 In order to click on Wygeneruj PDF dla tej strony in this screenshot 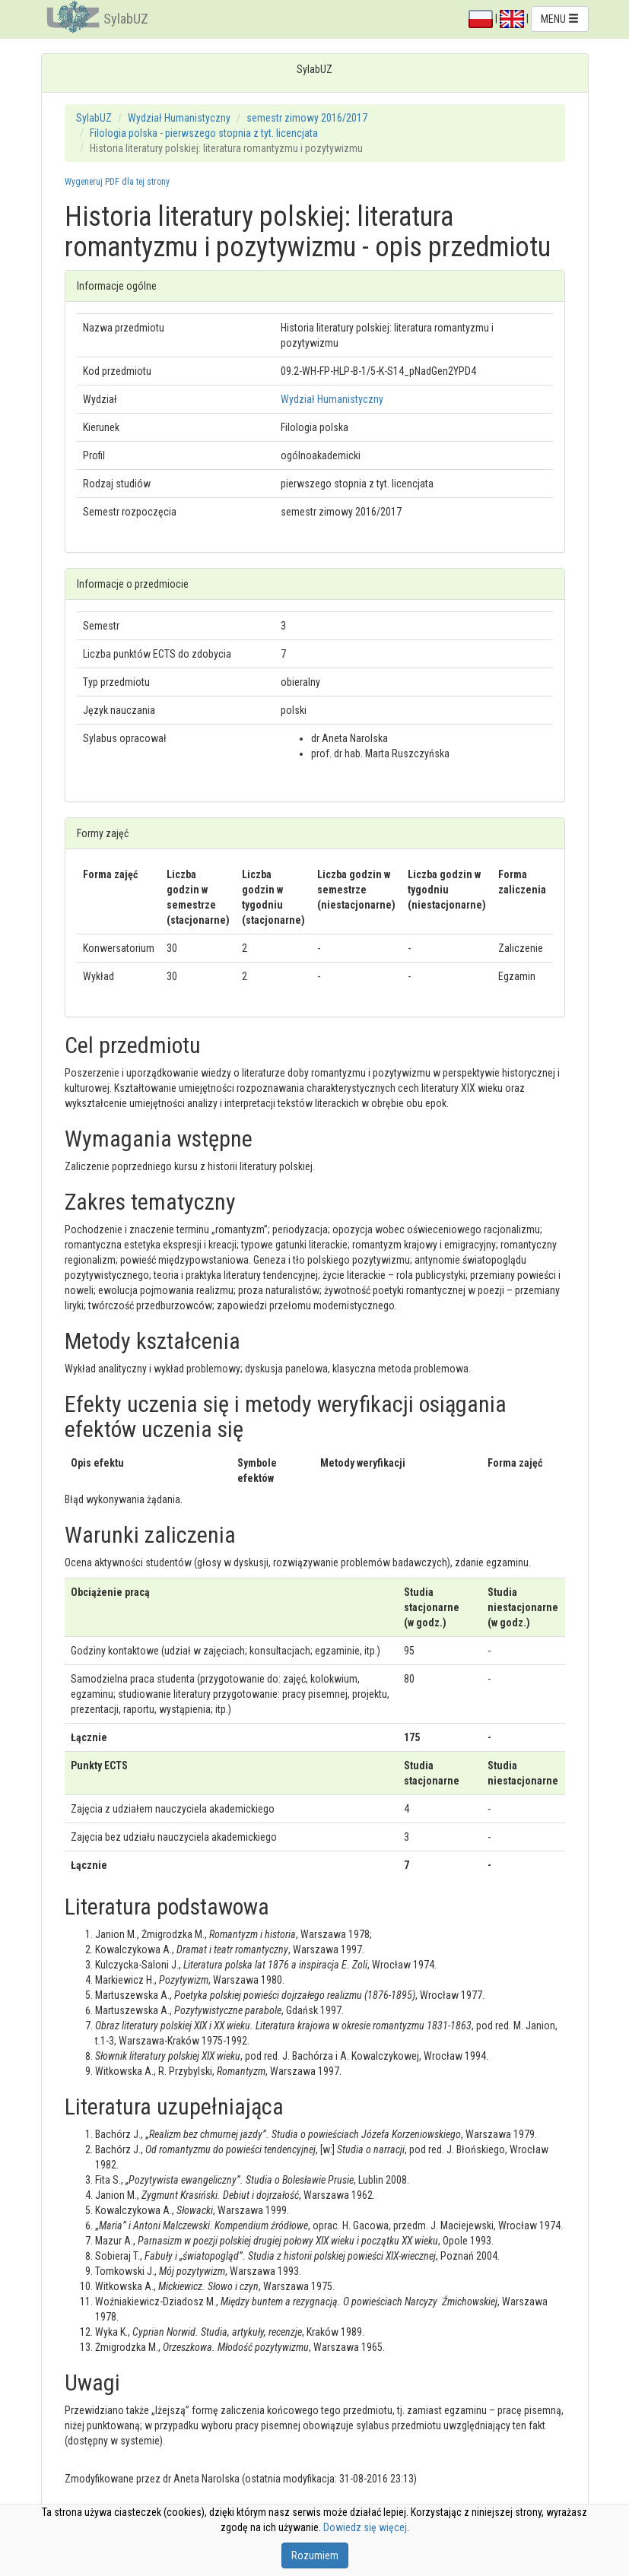, I will do `click(117, 181)`.